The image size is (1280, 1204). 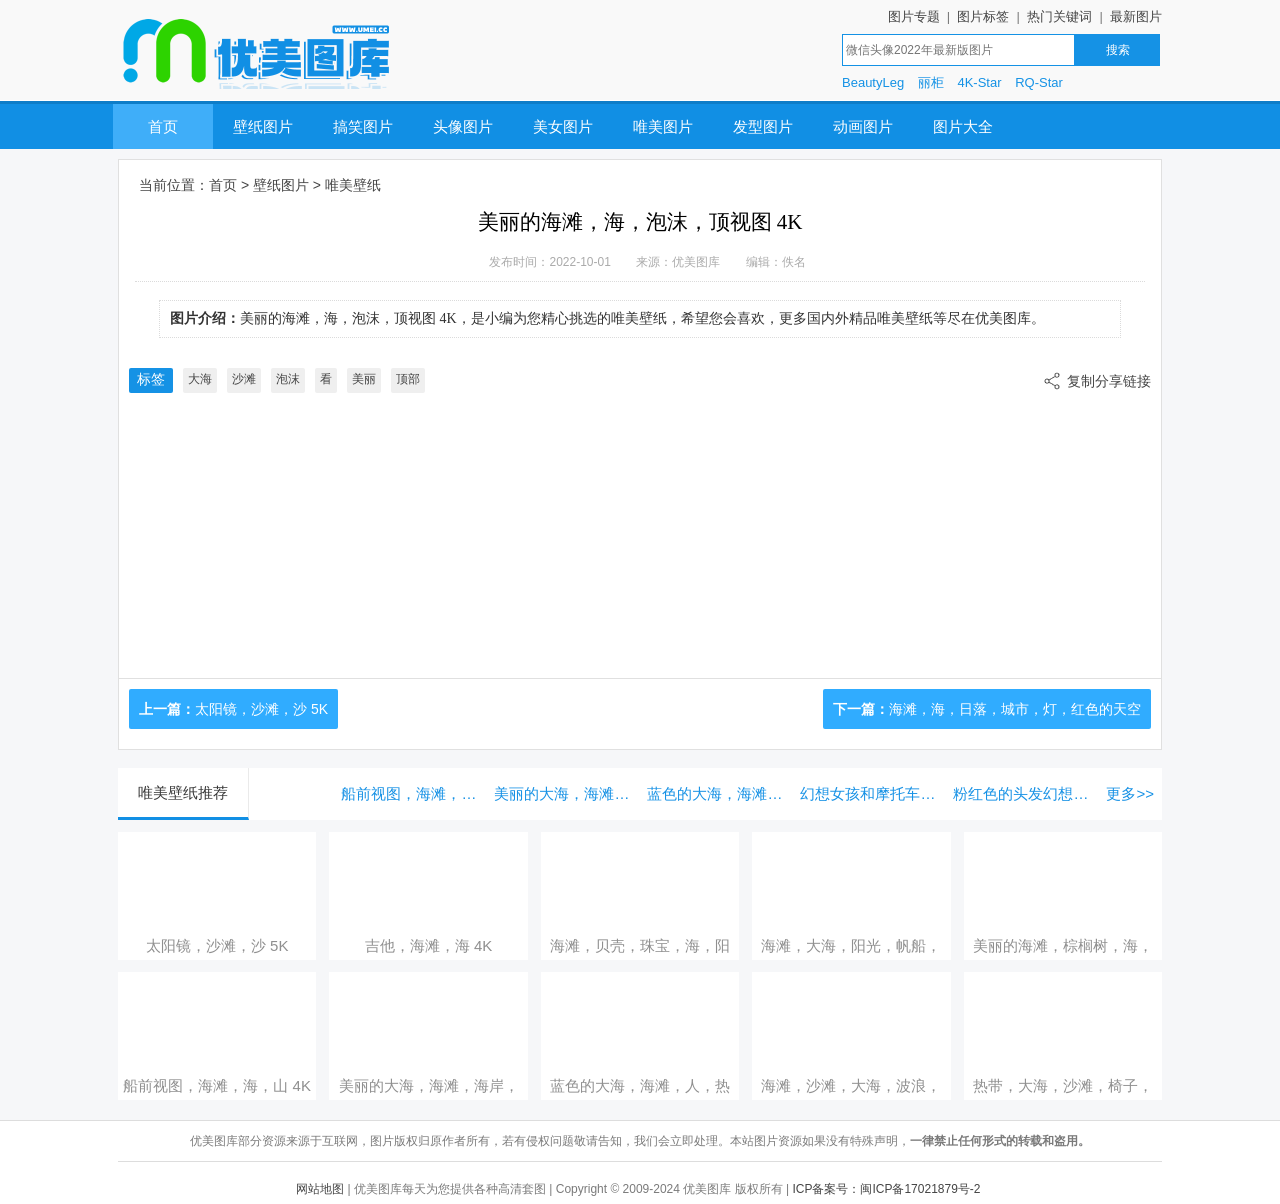 What do you see at coordinates (663, 126) in the screenshot?
I see `唯美图片` at bounding box center [663, 126].